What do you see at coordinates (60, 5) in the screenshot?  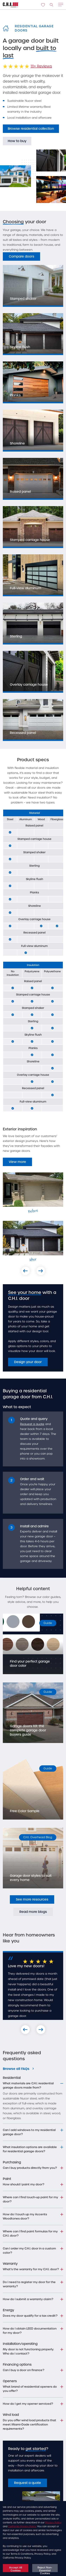 I see `[Main menu open/close hamburger]` at bounding box center [60, 5].